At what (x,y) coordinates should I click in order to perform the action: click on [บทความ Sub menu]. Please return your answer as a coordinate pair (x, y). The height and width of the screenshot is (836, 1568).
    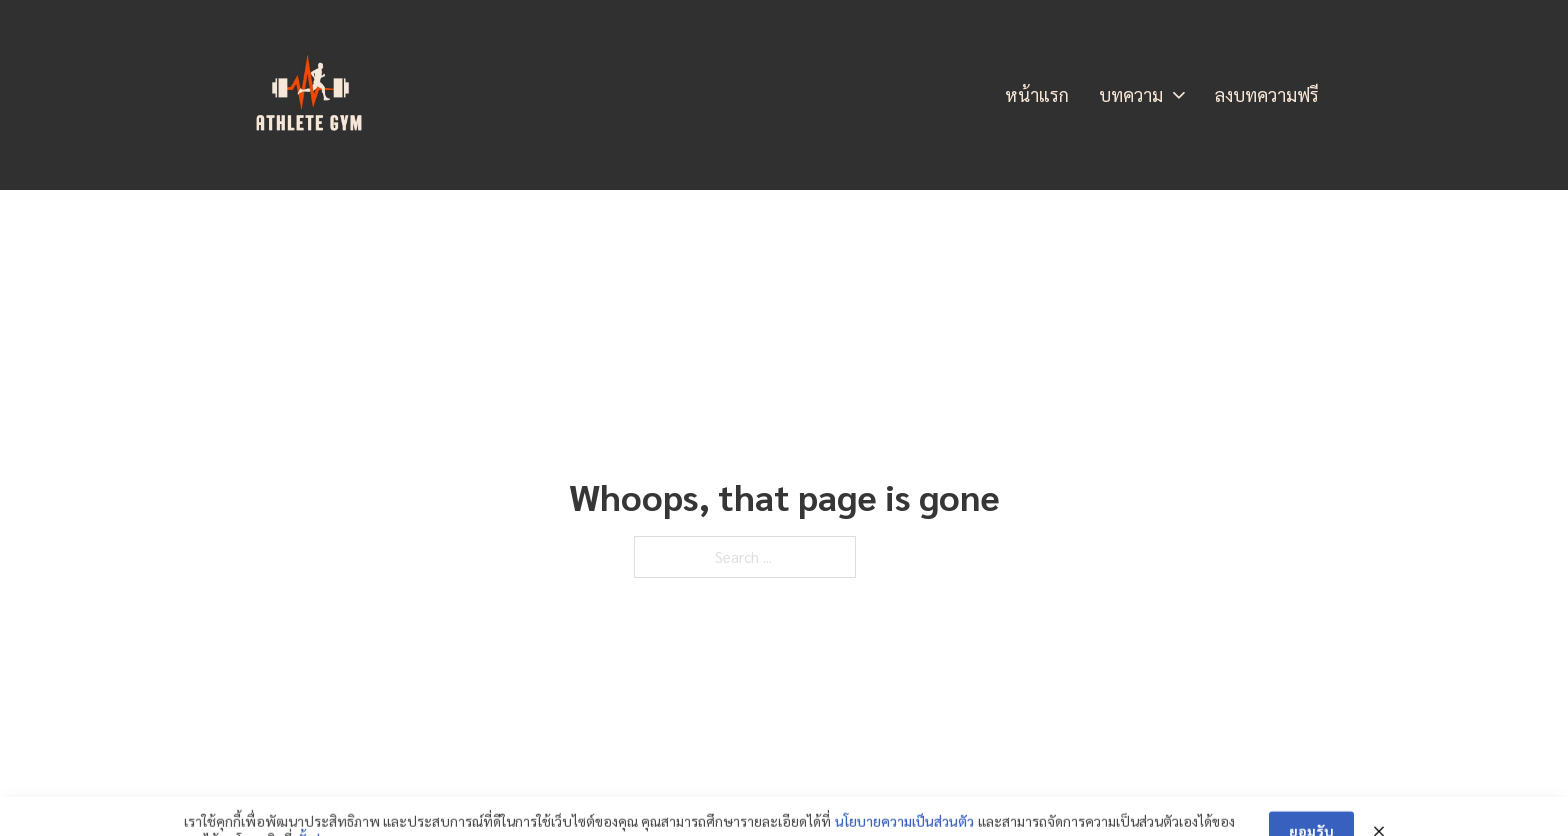
    Looking at the image, I should click on (1179, 95).